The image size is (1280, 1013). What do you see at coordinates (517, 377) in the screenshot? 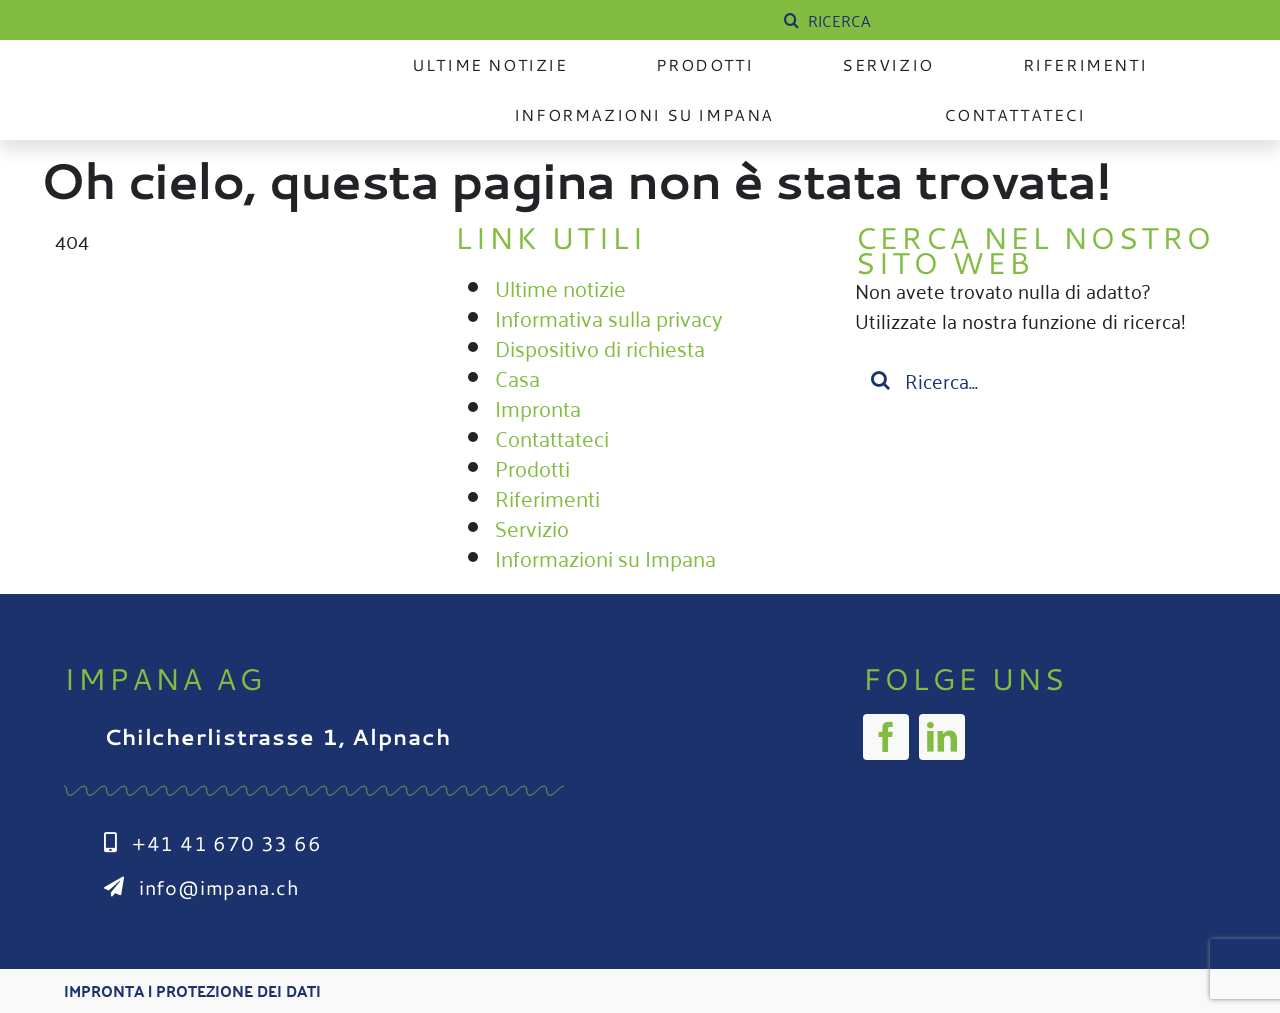
I see `Casa` at bounding box center [517, 377].